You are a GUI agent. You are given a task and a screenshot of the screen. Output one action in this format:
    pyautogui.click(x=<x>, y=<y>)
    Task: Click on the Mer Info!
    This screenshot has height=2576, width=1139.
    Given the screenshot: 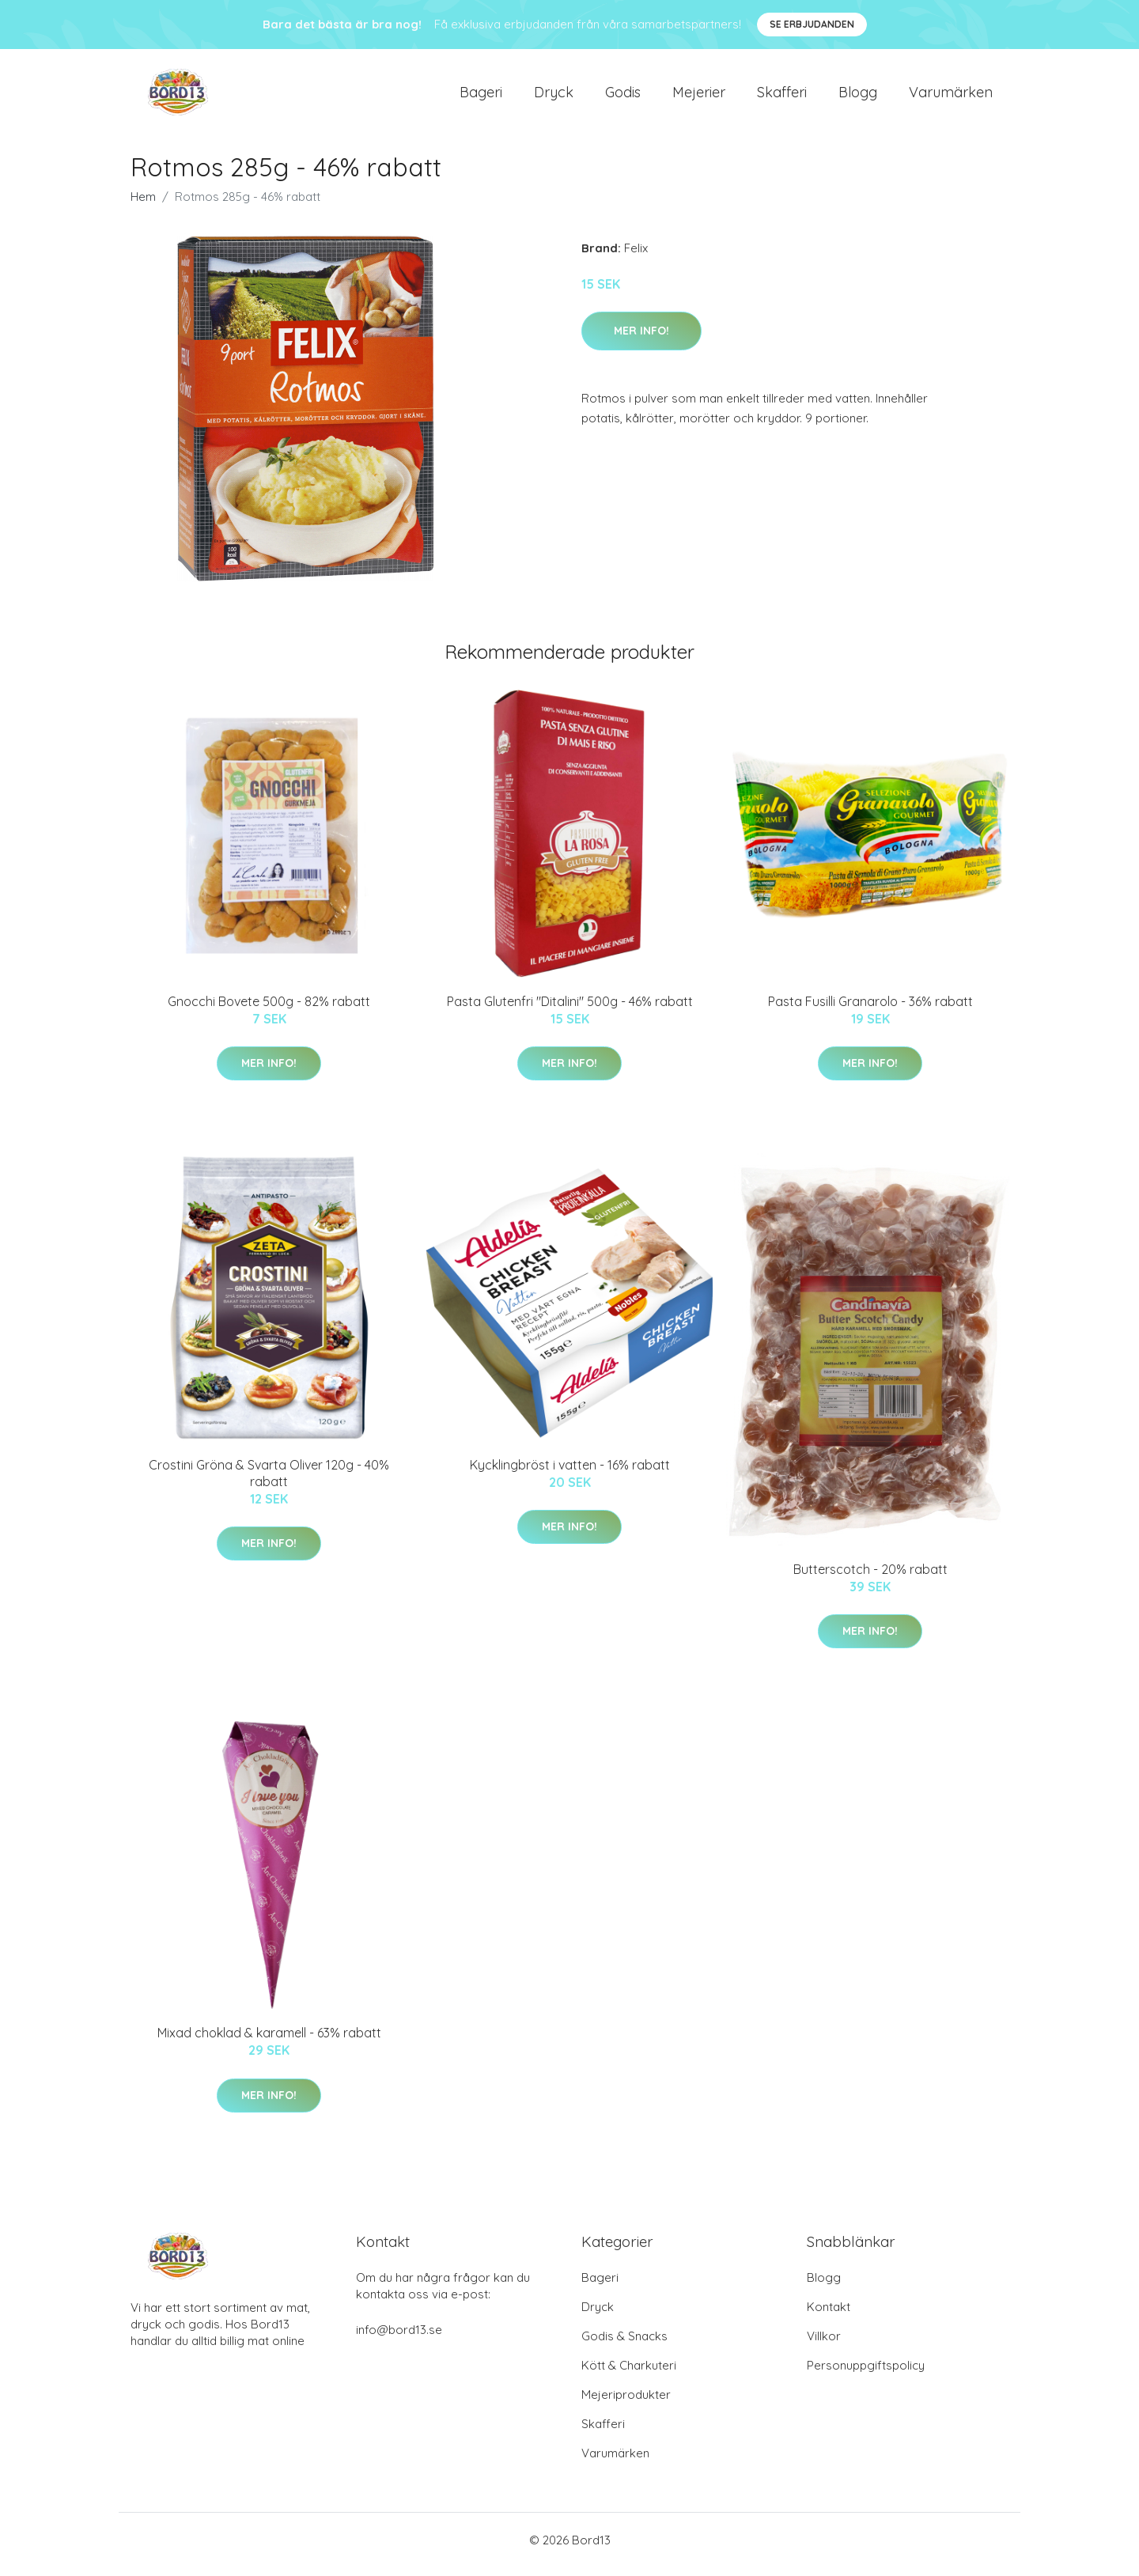 What is the action you would take?
    pyautogui.click(x=641, y=338)
    